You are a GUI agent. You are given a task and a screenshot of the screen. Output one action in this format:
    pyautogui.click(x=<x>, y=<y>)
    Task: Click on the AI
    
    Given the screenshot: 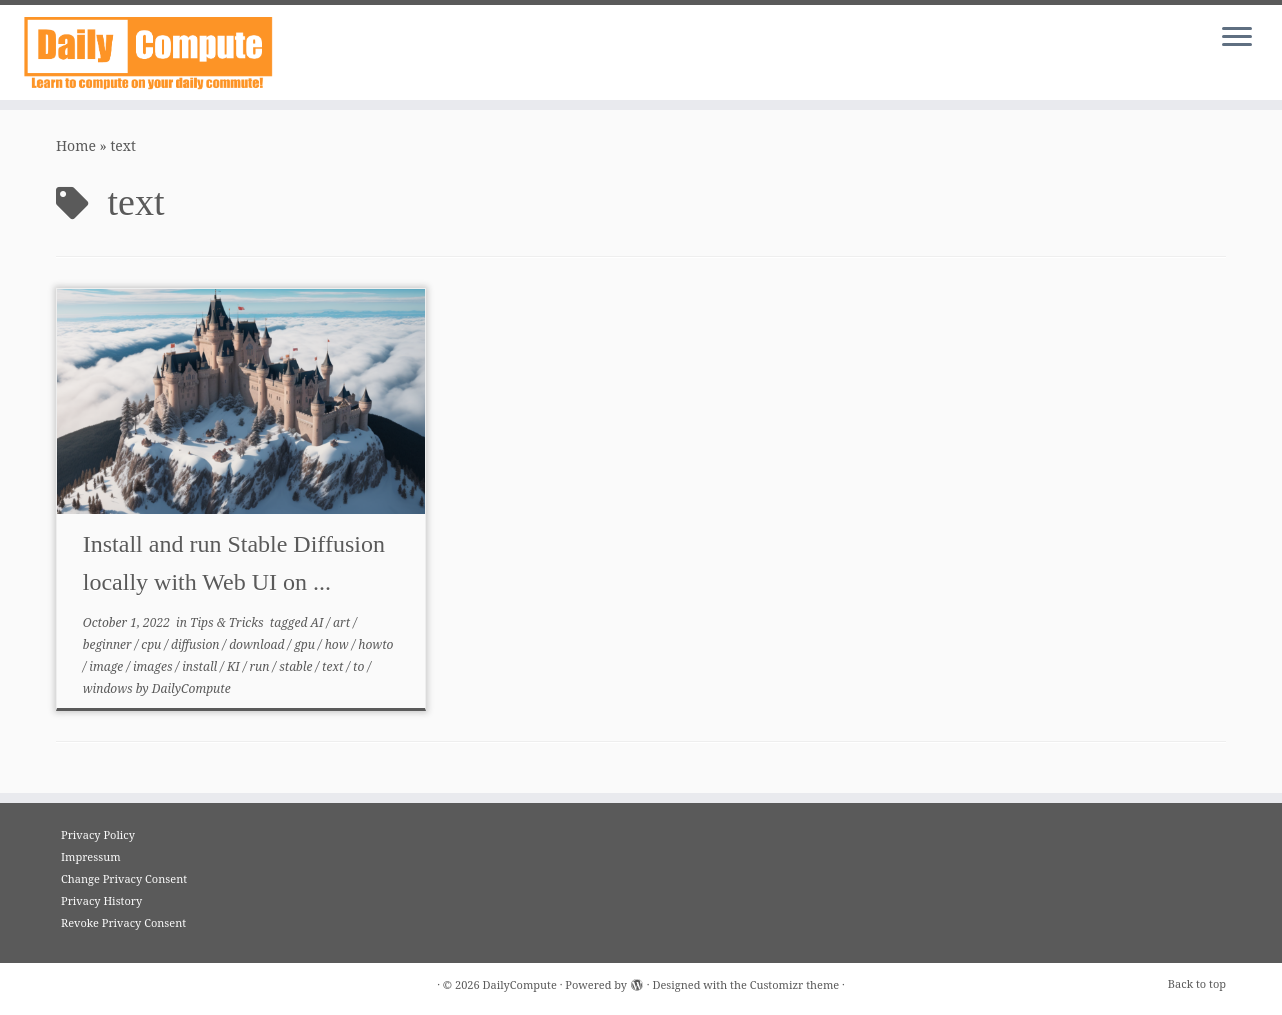 What is the action you would take?
    pyautogui.click(x=319, y=622)
    